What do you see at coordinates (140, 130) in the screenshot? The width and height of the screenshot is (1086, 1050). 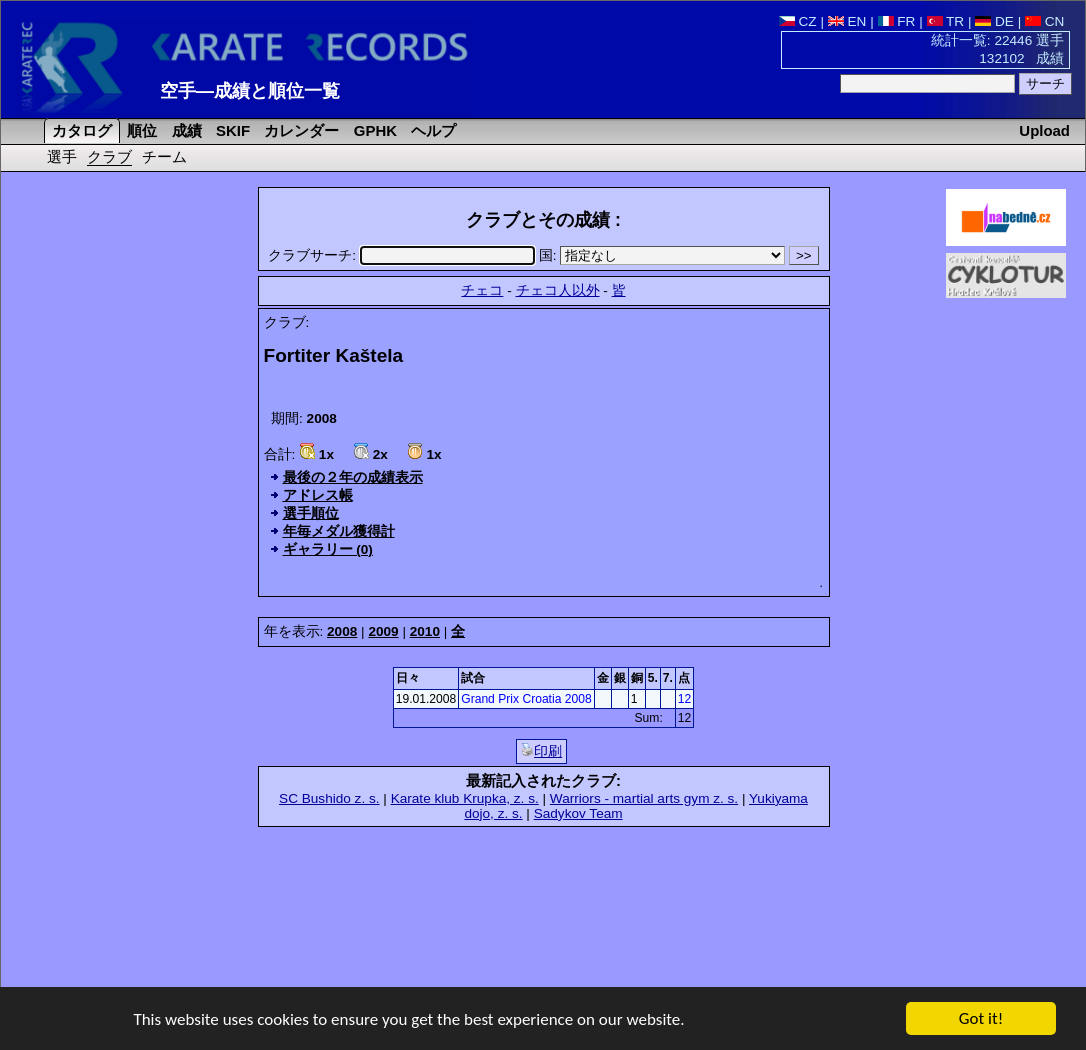 I see `順位` at bounding box center [140, 130].